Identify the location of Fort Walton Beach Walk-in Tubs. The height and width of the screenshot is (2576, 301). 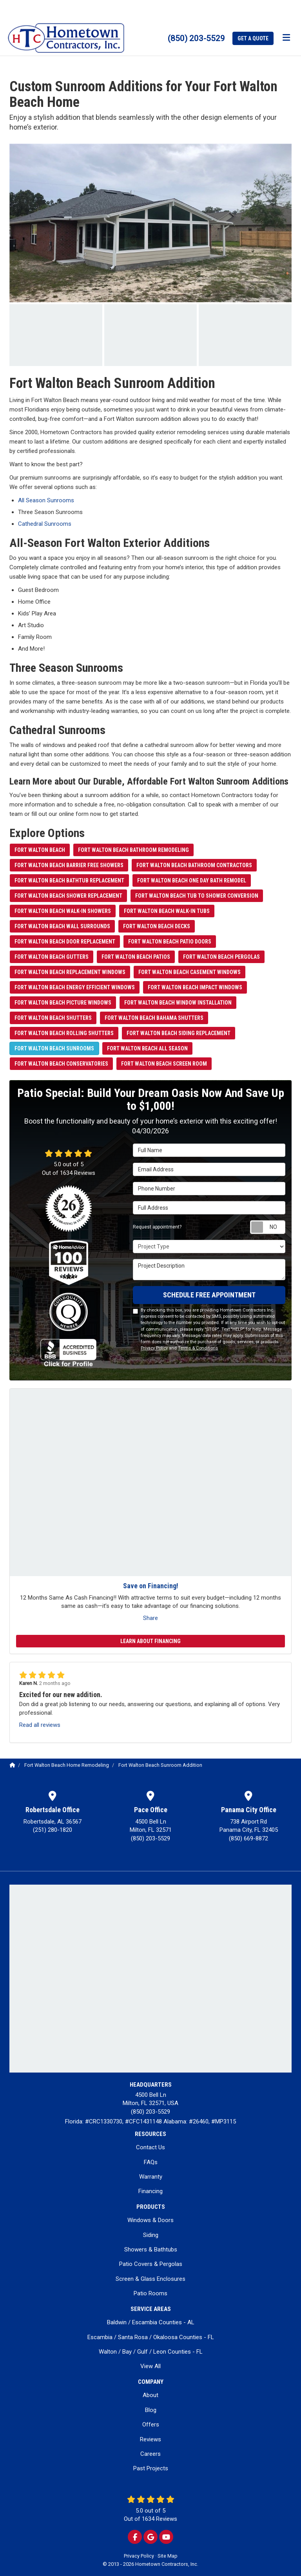
(167, 911).